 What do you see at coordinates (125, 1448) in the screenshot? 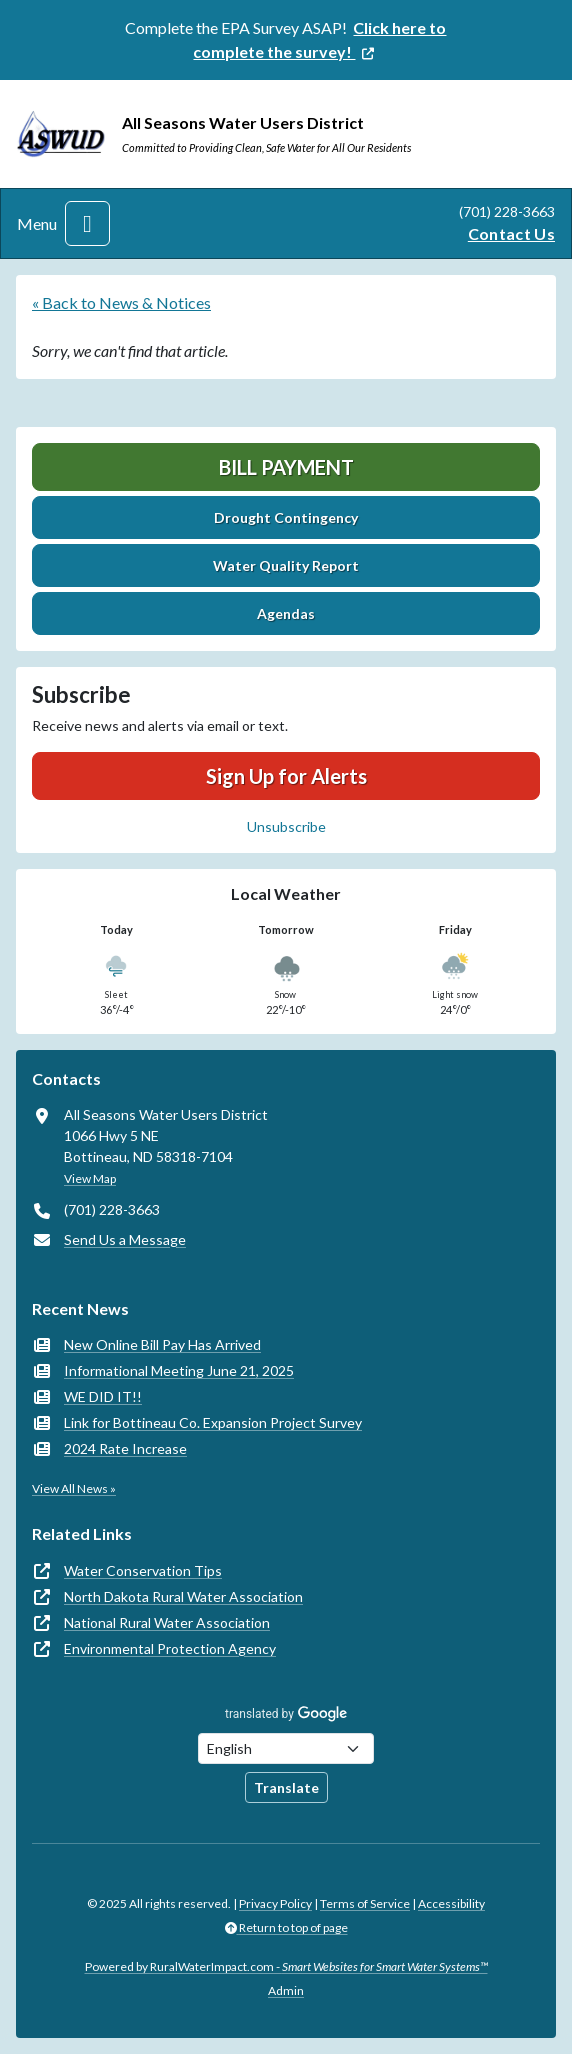
I see `2024 Rate Increase` at bounding box center [125, 1448].